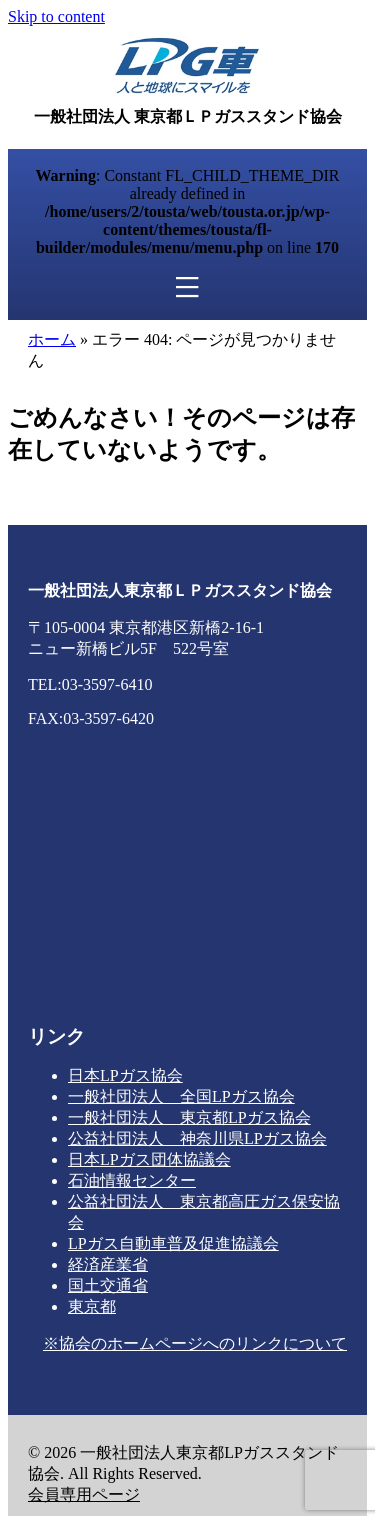 The height and width of the screenshot is (1524, 375). What do you see at coordinates (108, 1264) in the screenshot?
I see `経済産業省` at bounding box center [108, 1264].